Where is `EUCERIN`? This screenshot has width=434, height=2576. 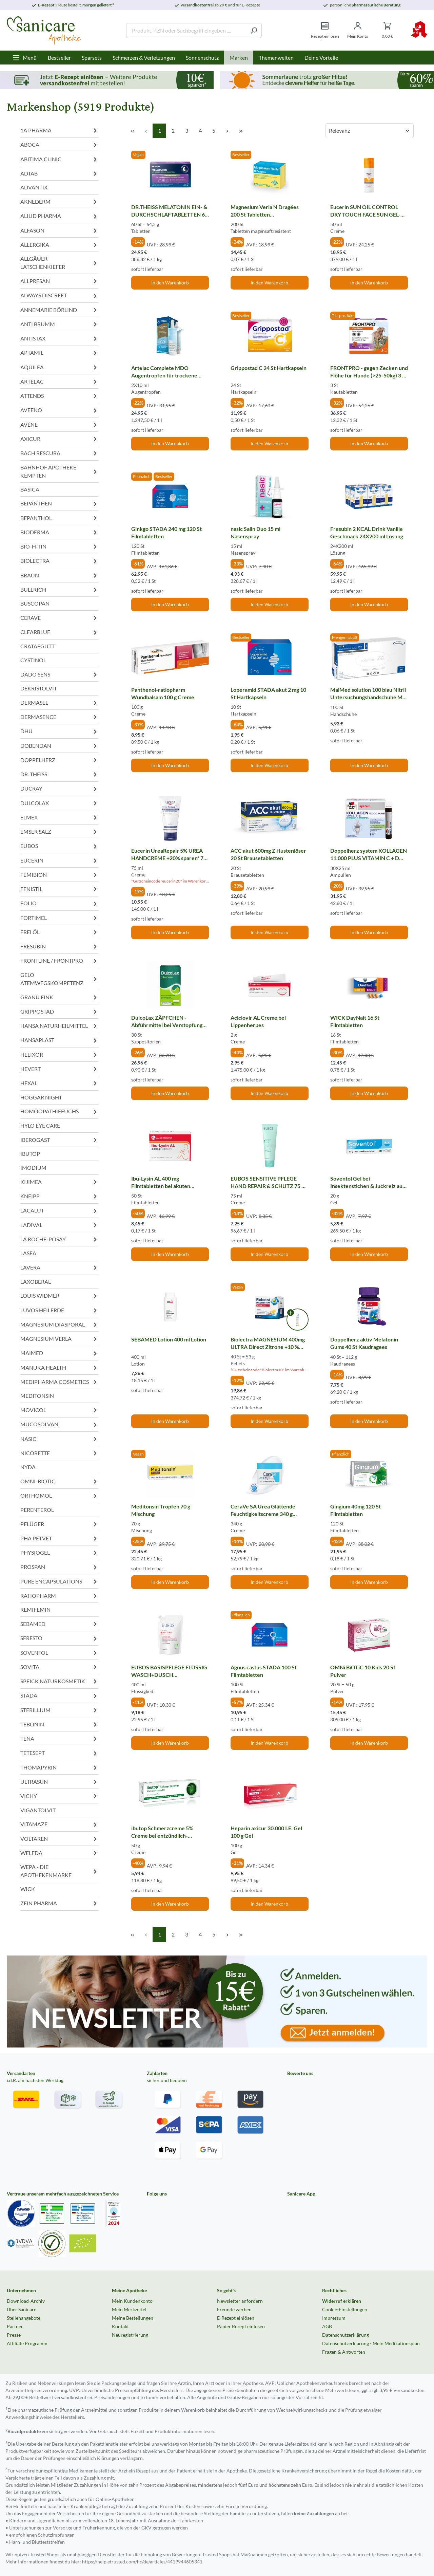 EUCERIN is located at coordinates (59, 860).